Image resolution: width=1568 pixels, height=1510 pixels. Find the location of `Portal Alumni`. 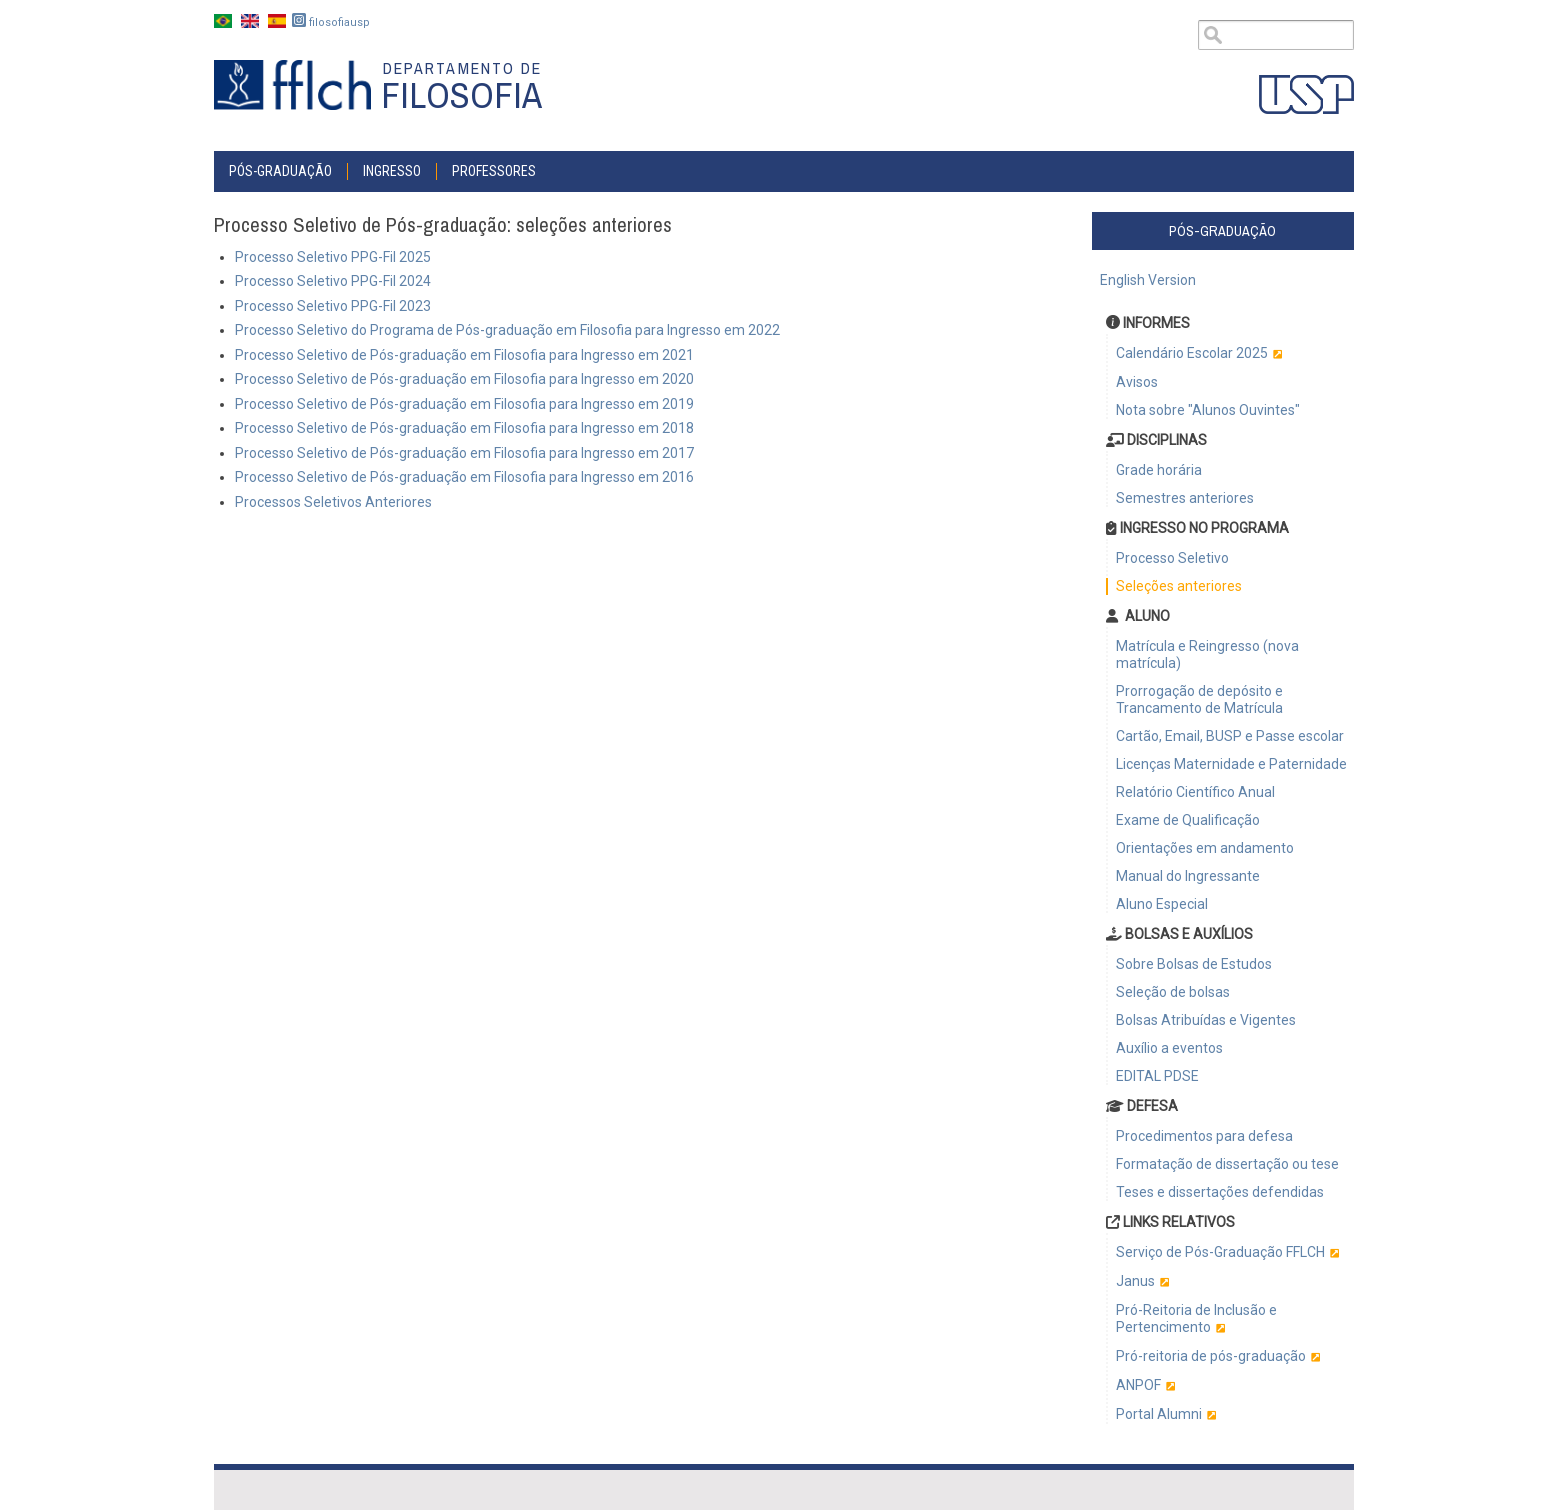

Portal Alumni is located at coordinates (1159, 1414).